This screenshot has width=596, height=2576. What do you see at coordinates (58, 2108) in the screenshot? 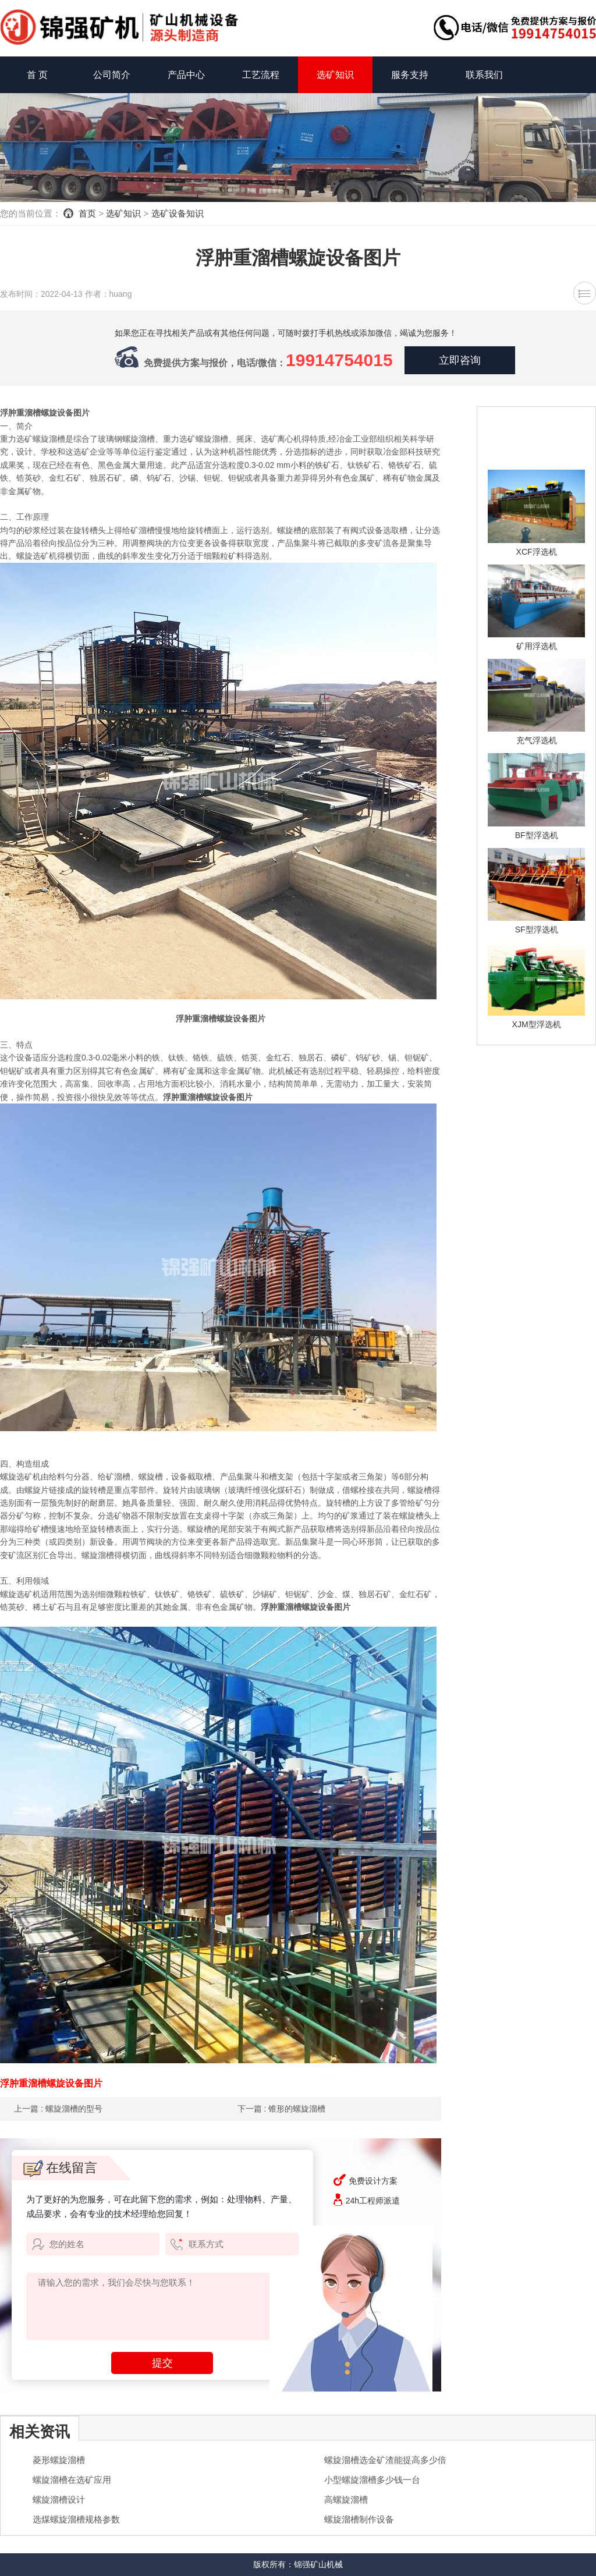
I see `上一篇` at bounding box center [58, 2108].